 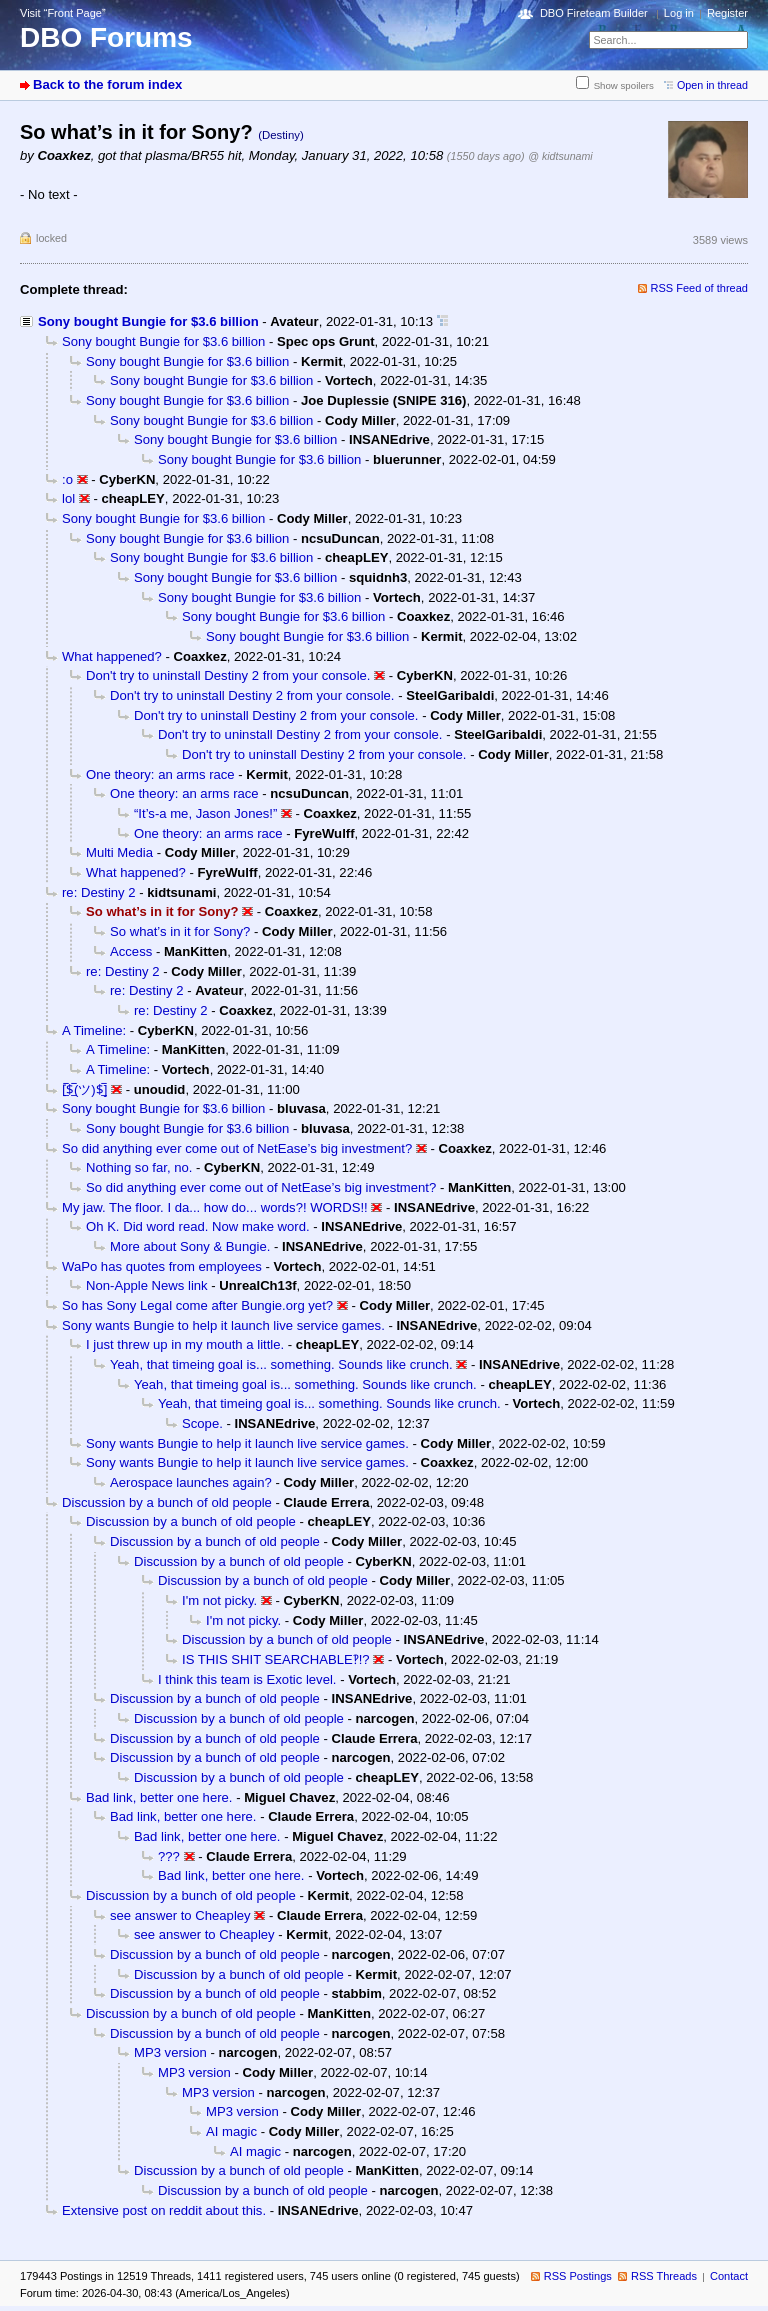 What do you see at coordinates (231, 2131) in the screenshot?
I see `AI magic` at bounding box center [231, 2131].